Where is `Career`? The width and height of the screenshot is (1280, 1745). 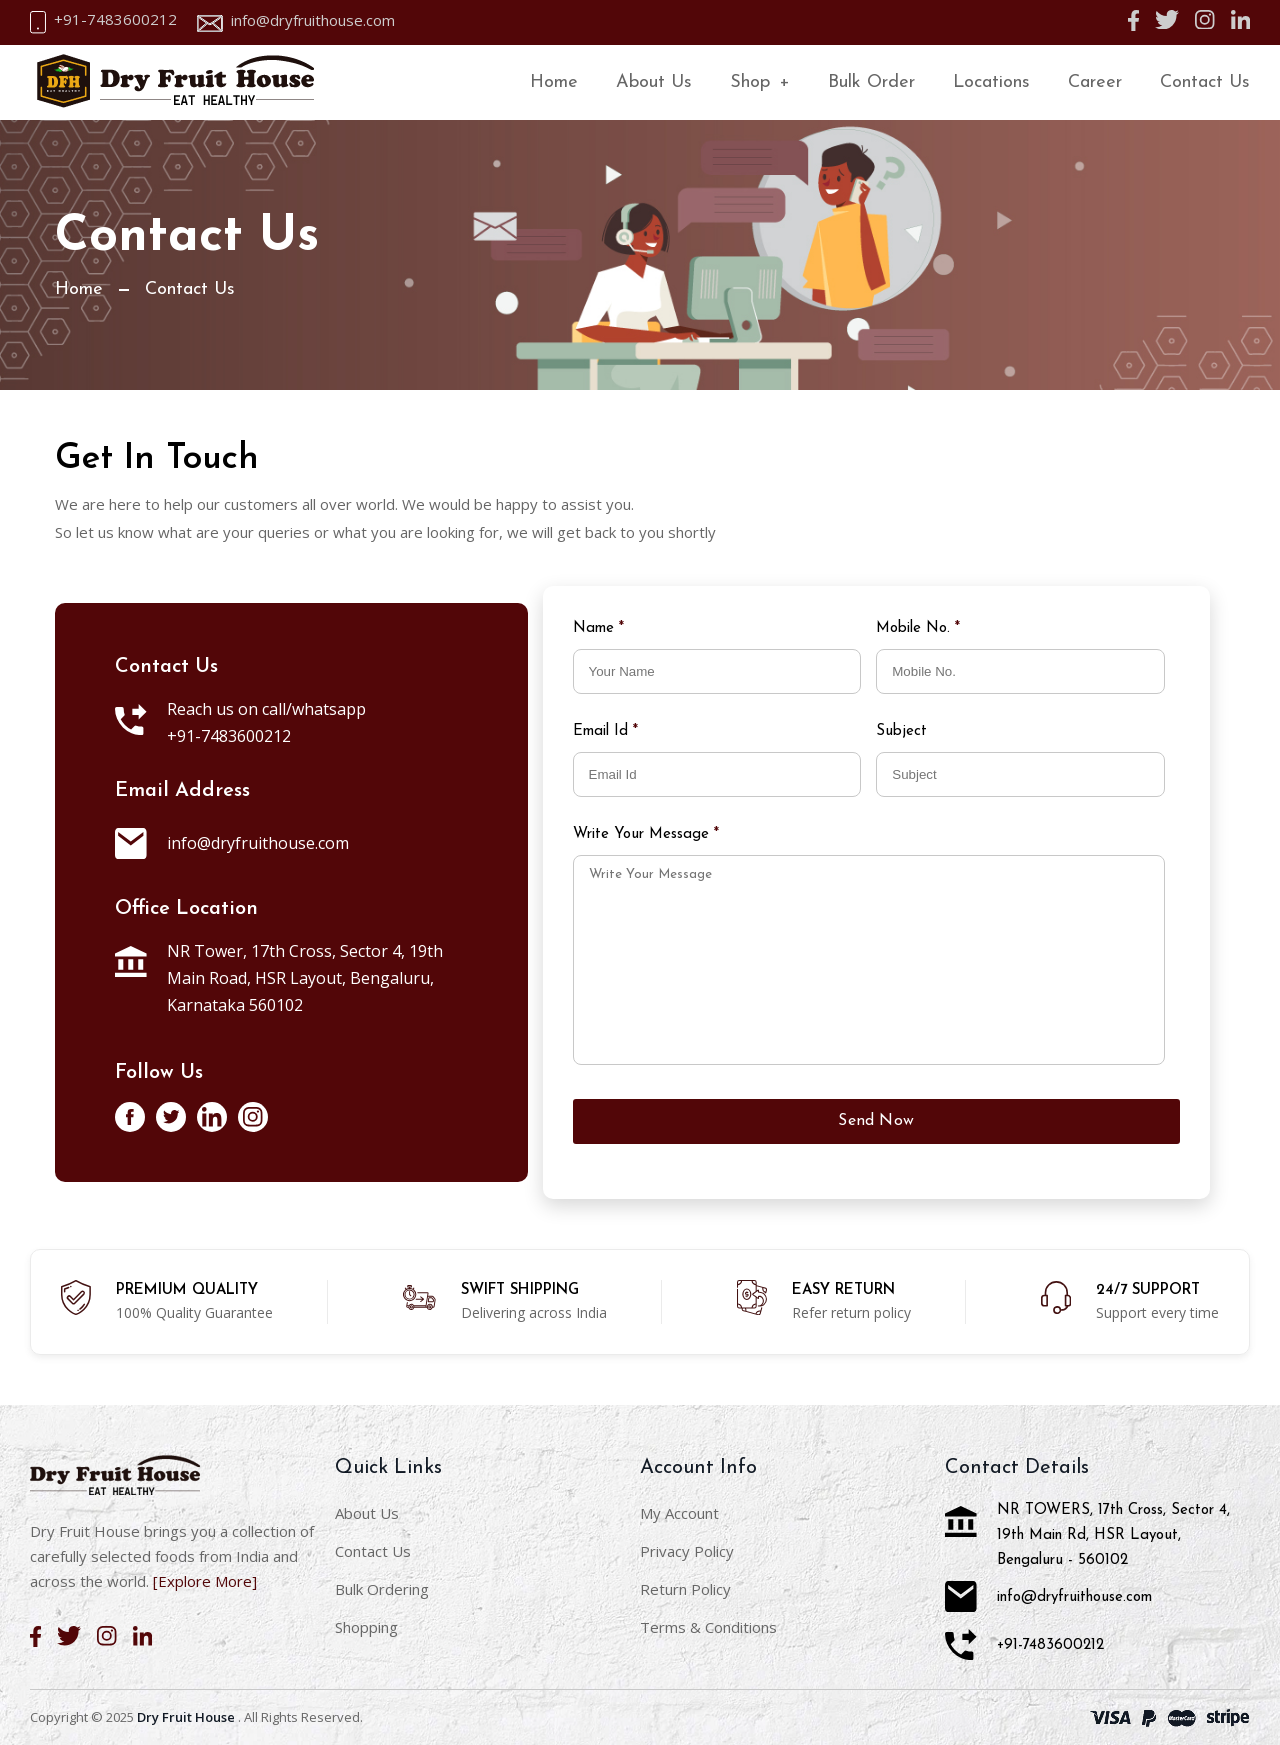 Career is located at coordinates (1095, 82).